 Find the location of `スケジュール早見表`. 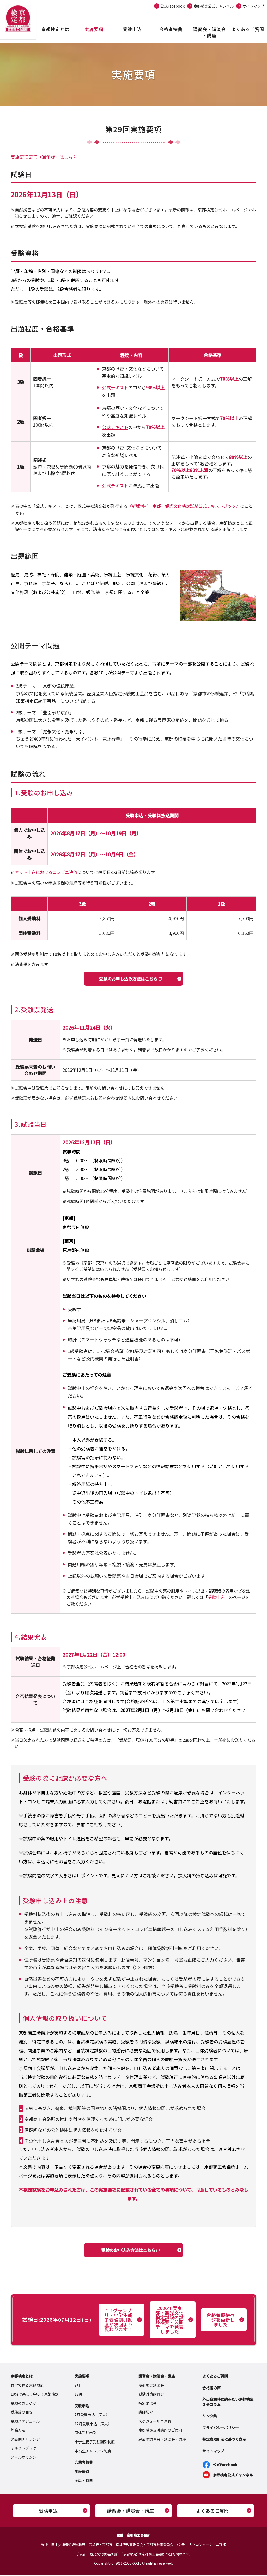

スケジュール早見表 is located at coordinates (154, 2421).